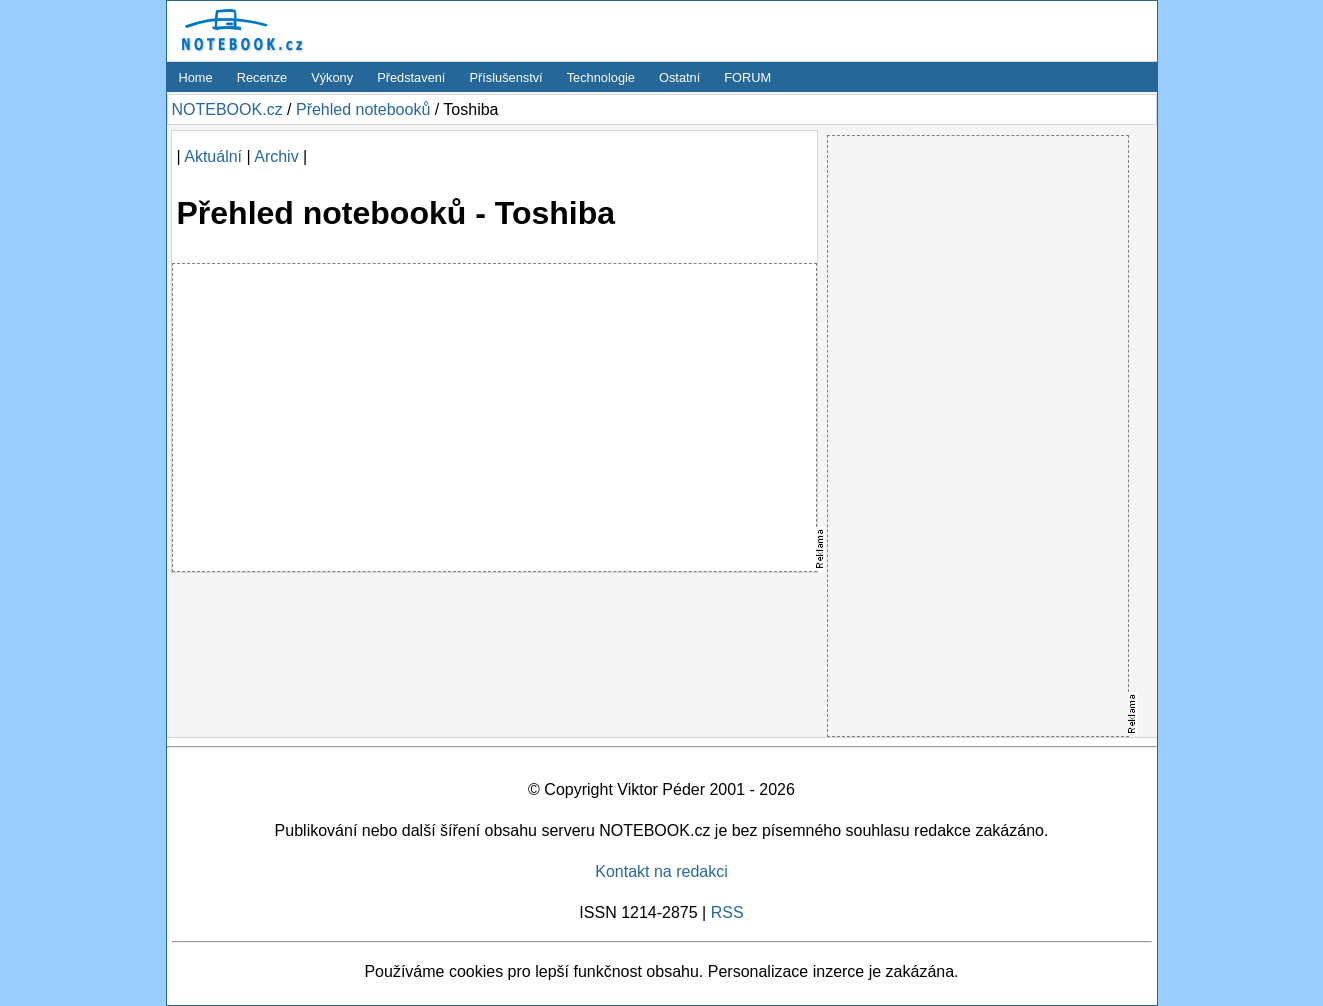  I want to click on Home, so click(196, 77).